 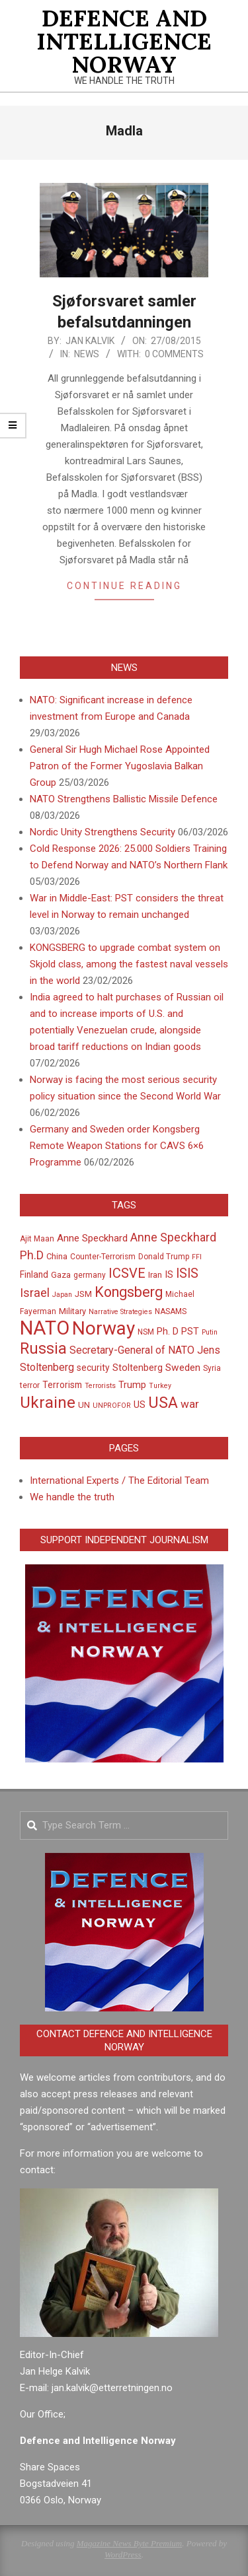 I want to click on Finland [Finland (7 items)], so click(x=34, y=1274).